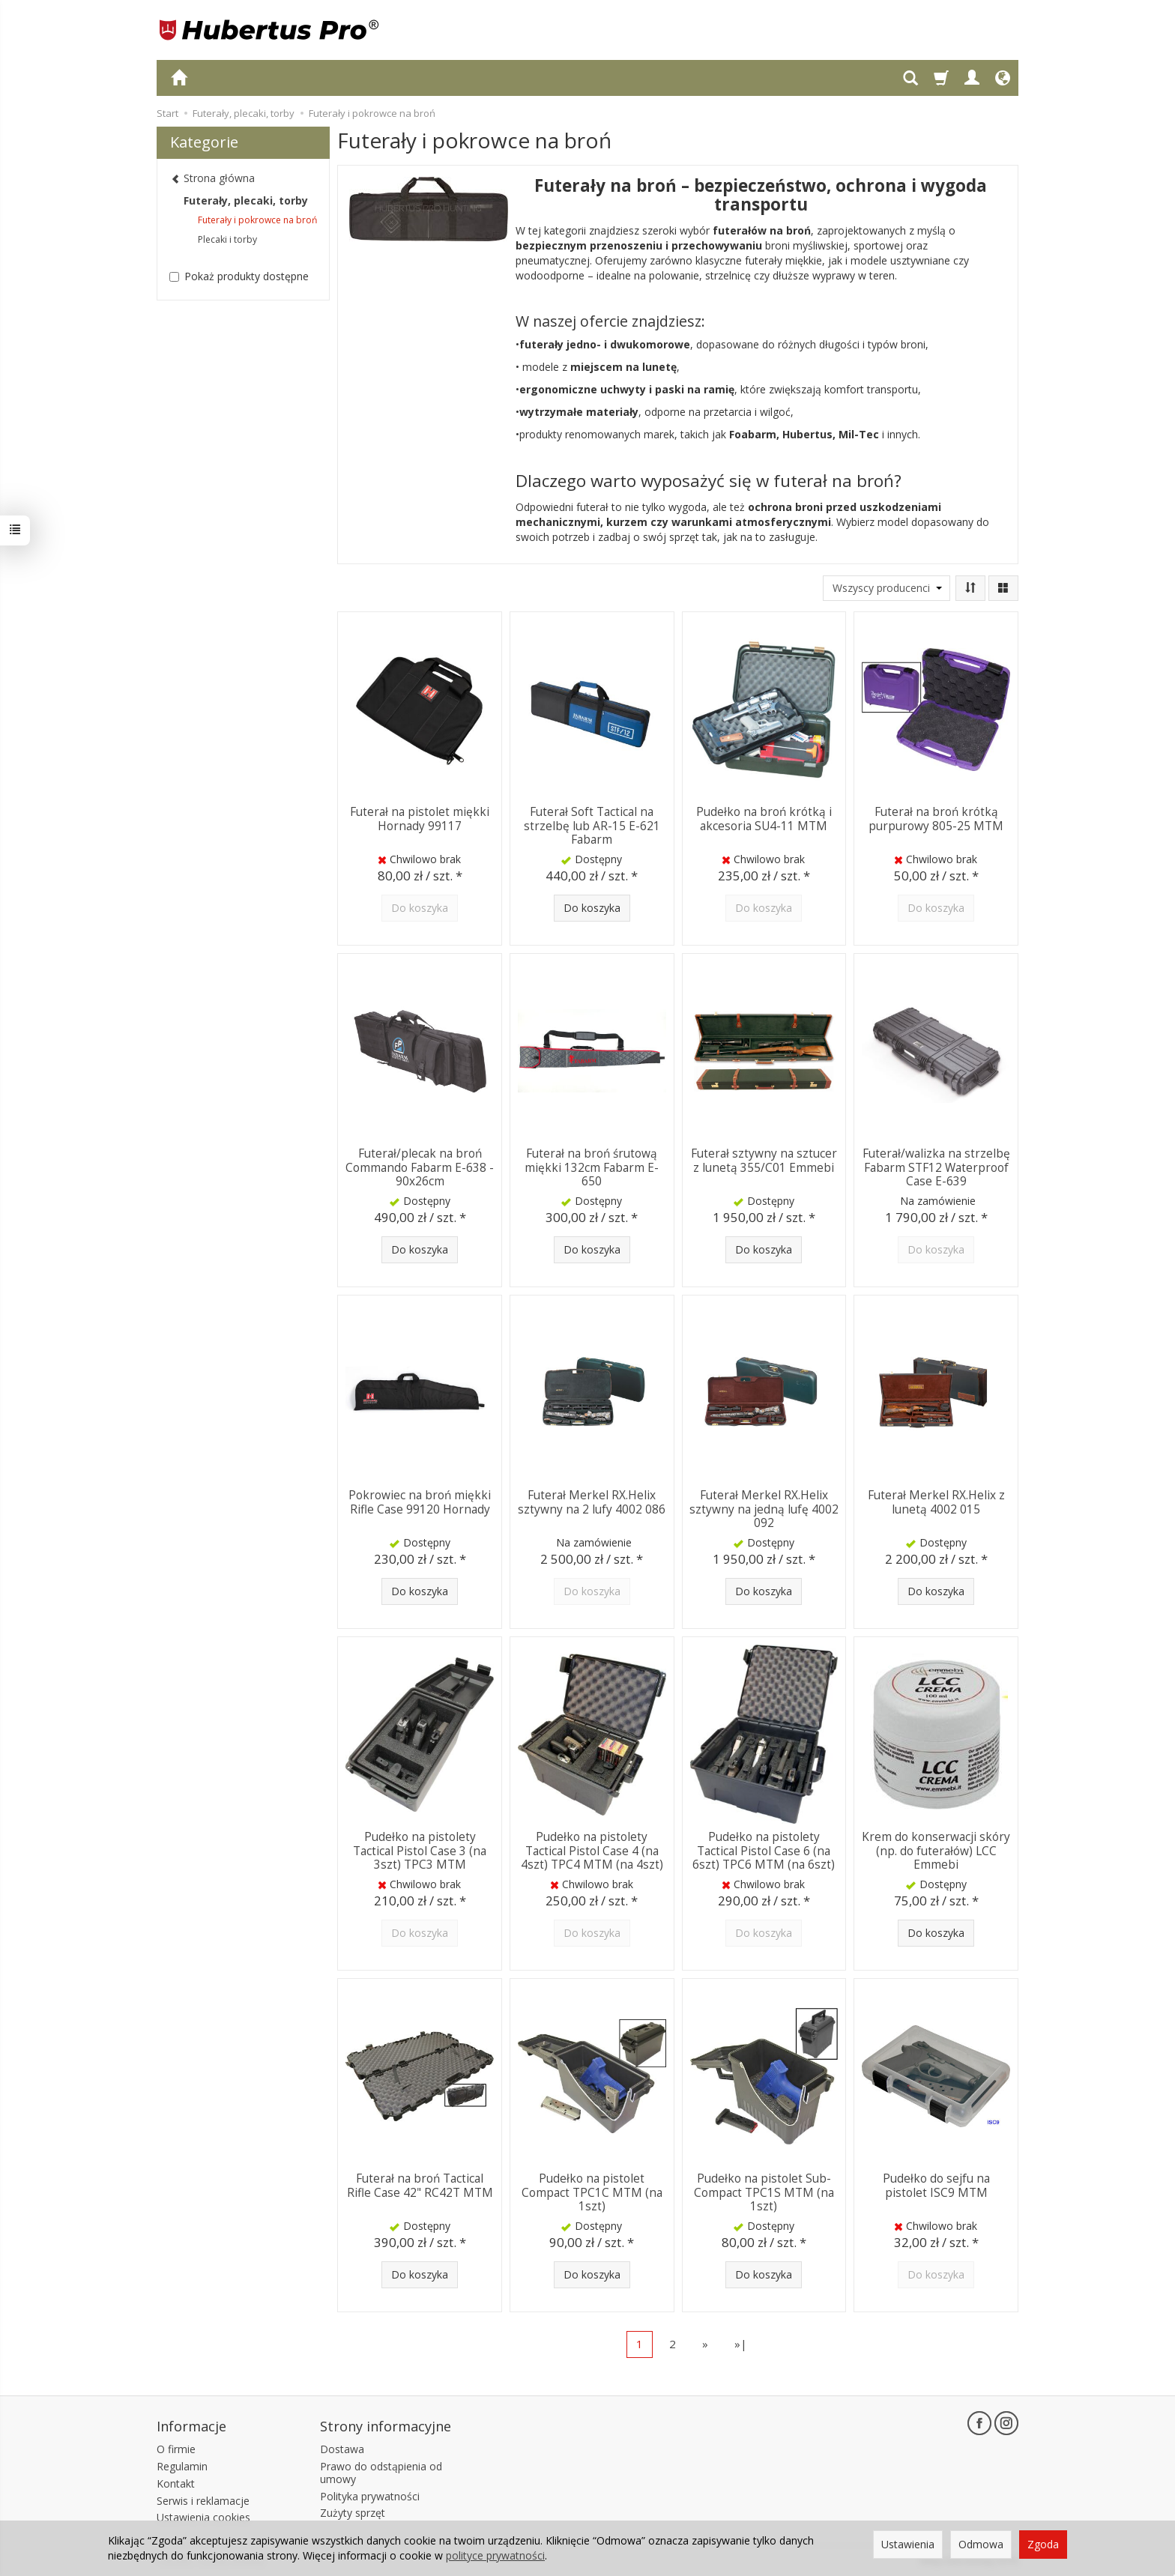 The width and height of the screenshot is (1175, 2576). What do you see at coordinates (495, 2555) in the screenshot?
I see `polityce prywatności` at bounding box center [495, 2555].